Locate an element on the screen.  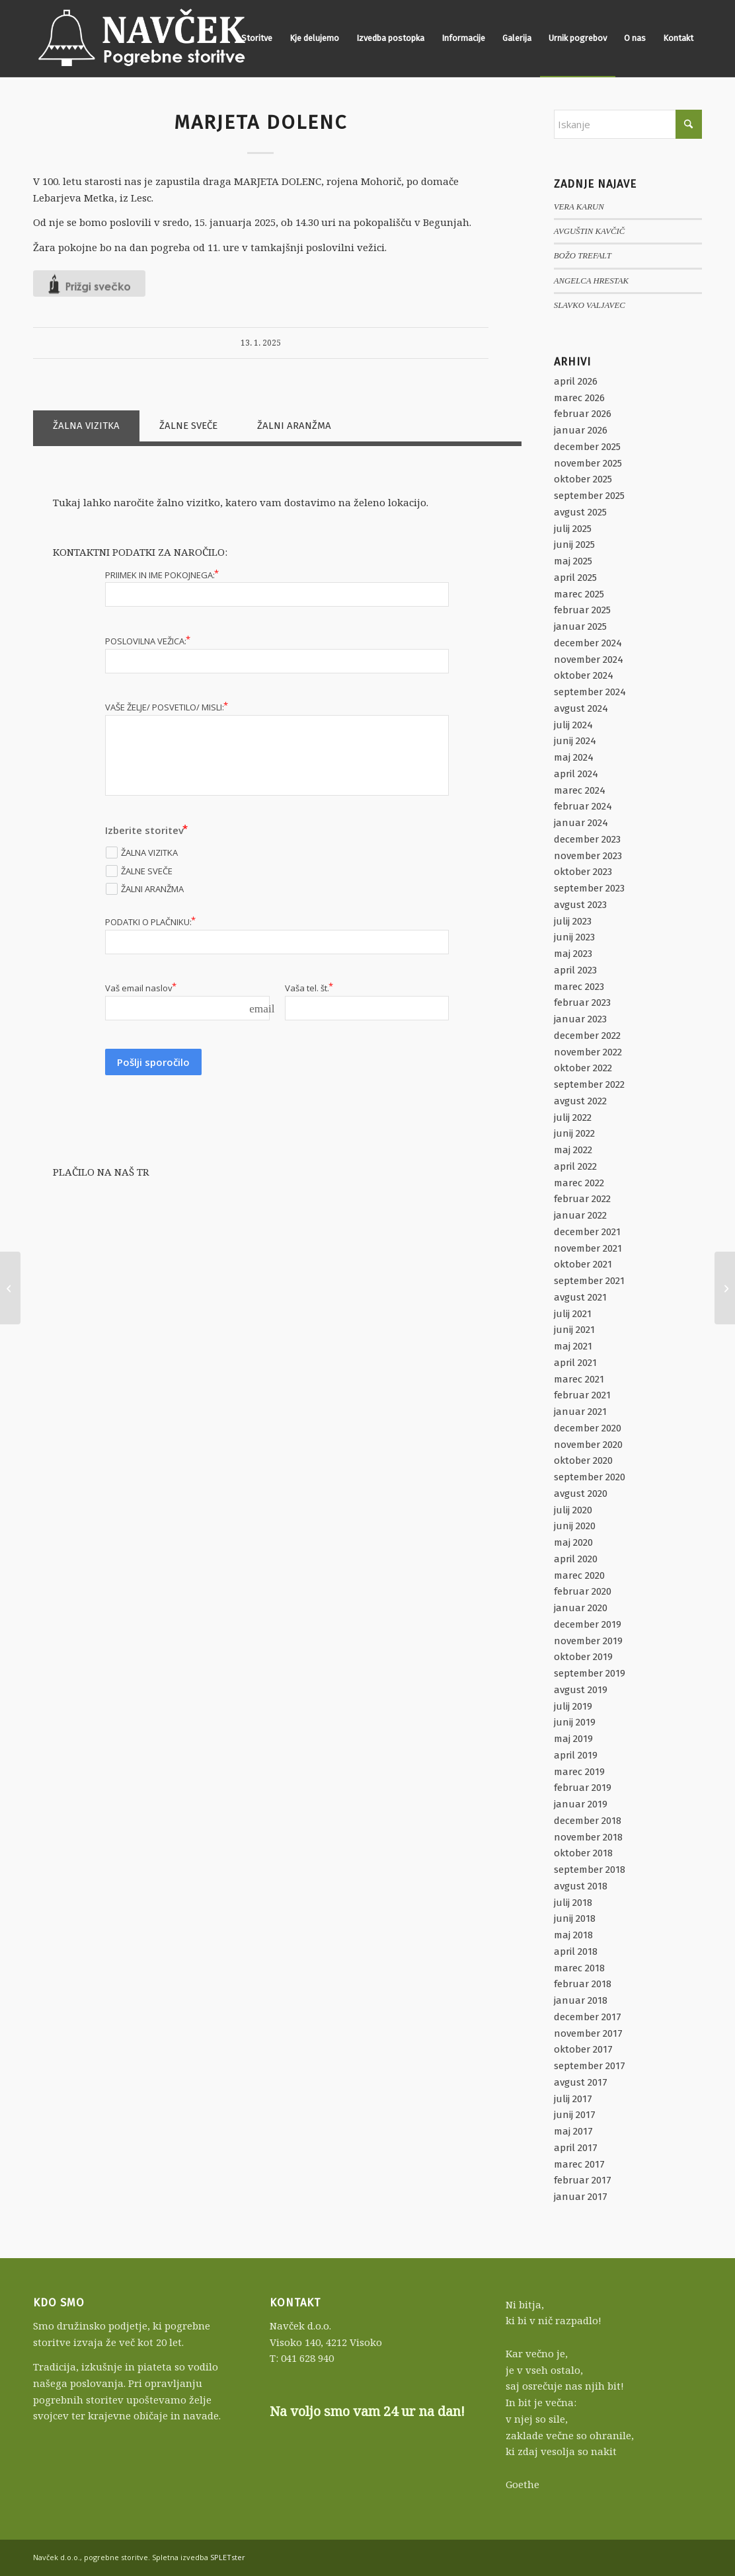
maj 2019 is located at coordinates (573, 1739).